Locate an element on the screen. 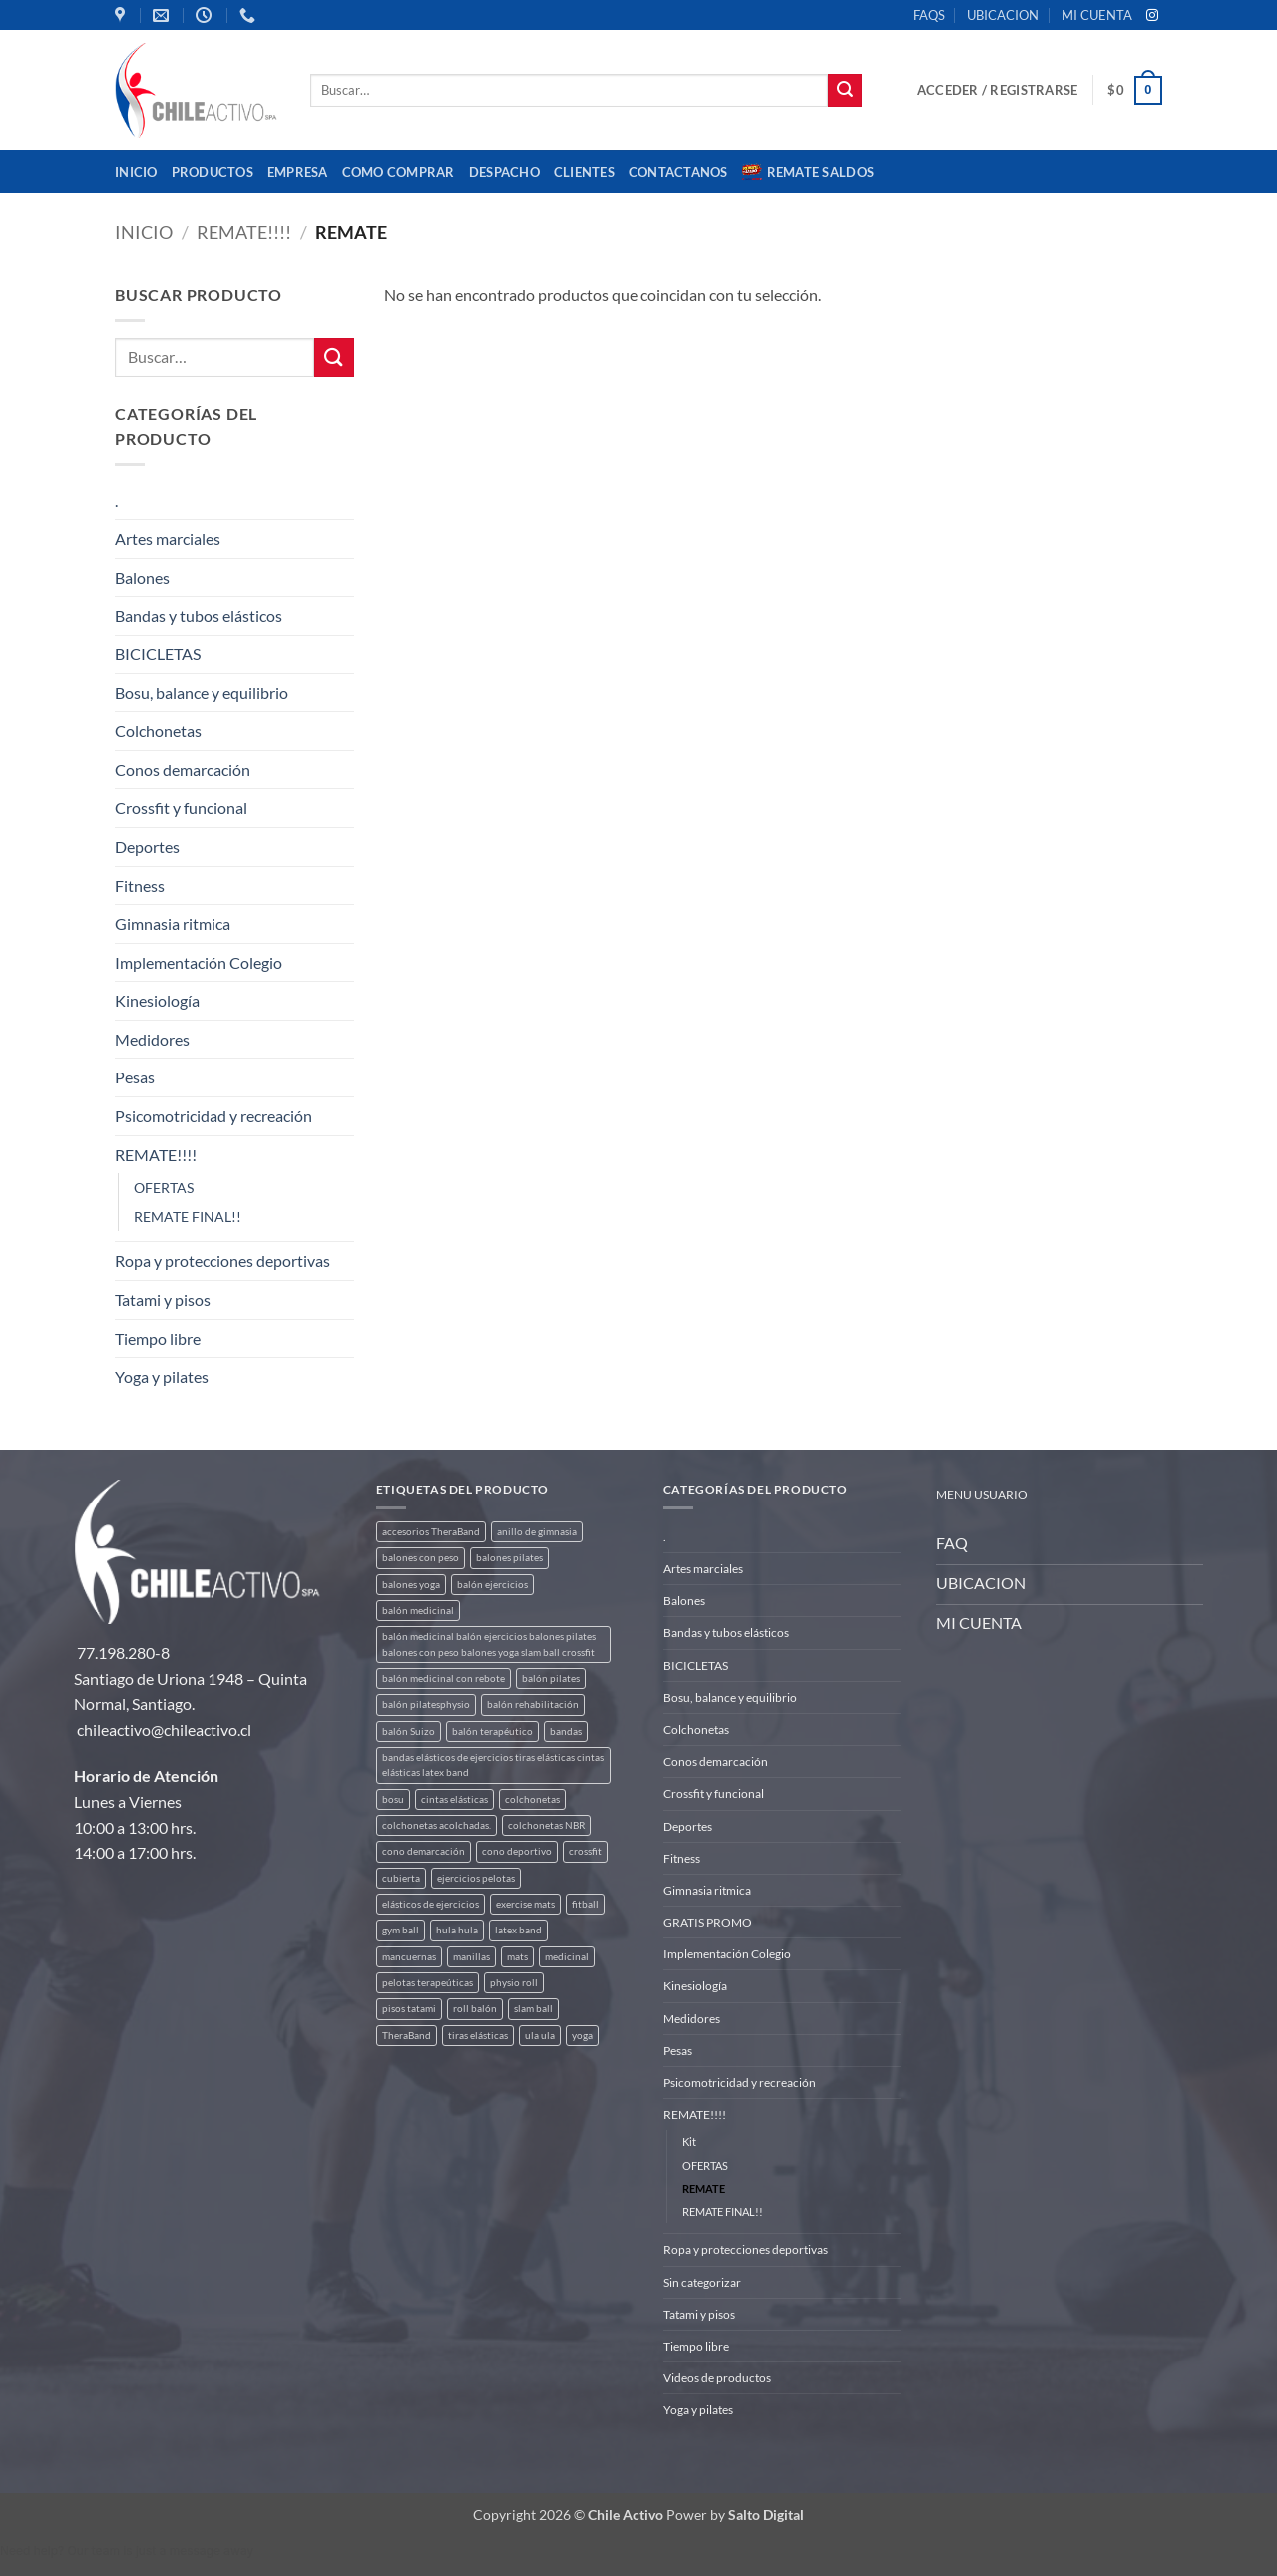 This screenshot has width=1277, height=2576. [button] is located at coordinates (997, 90).